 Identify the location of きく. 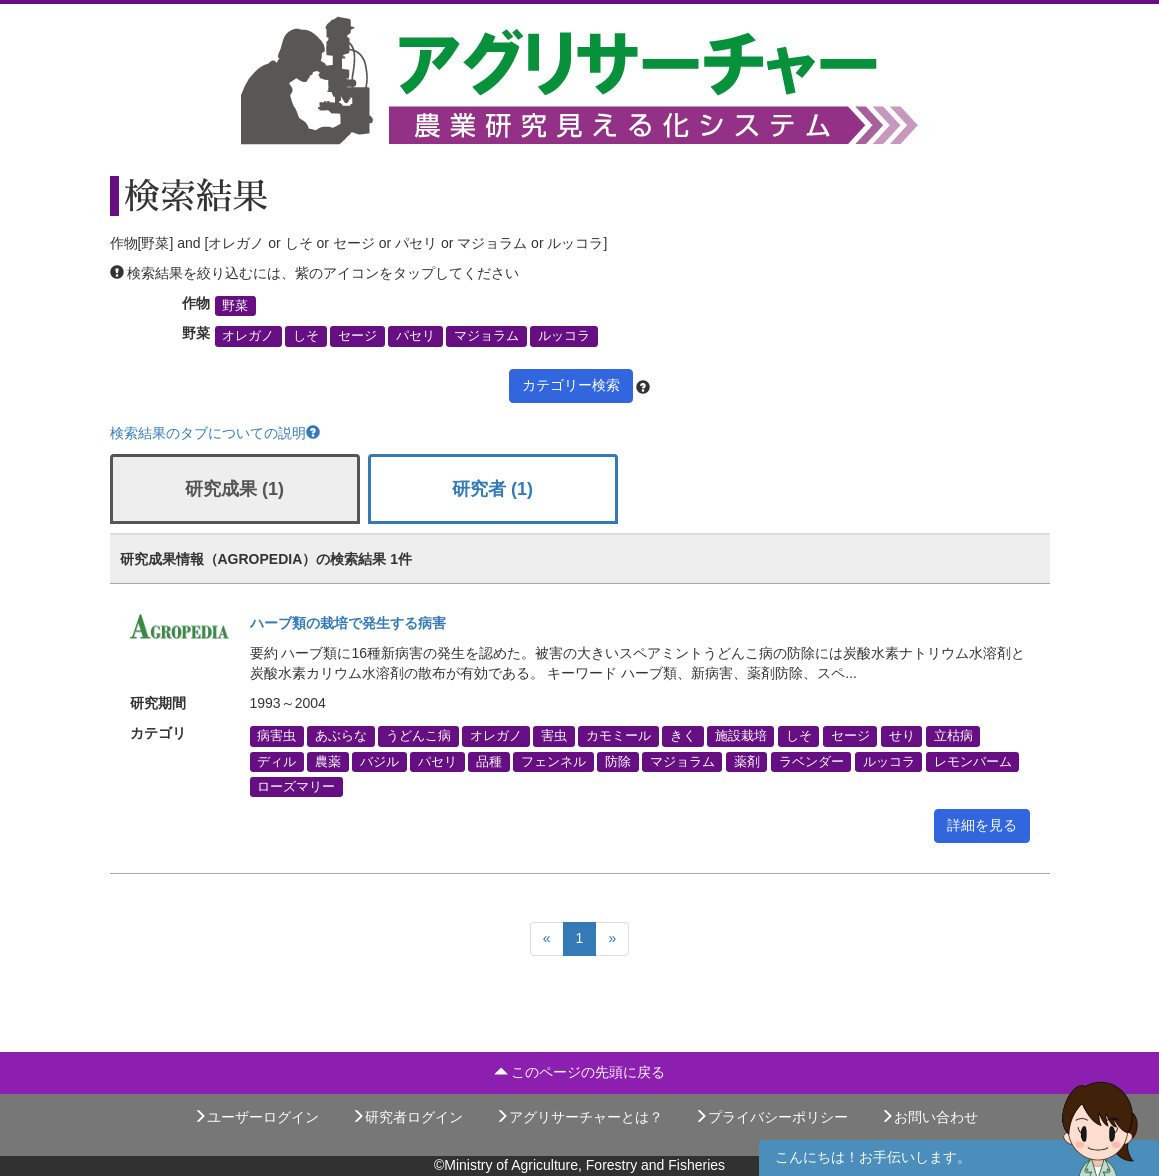
(683, 736).